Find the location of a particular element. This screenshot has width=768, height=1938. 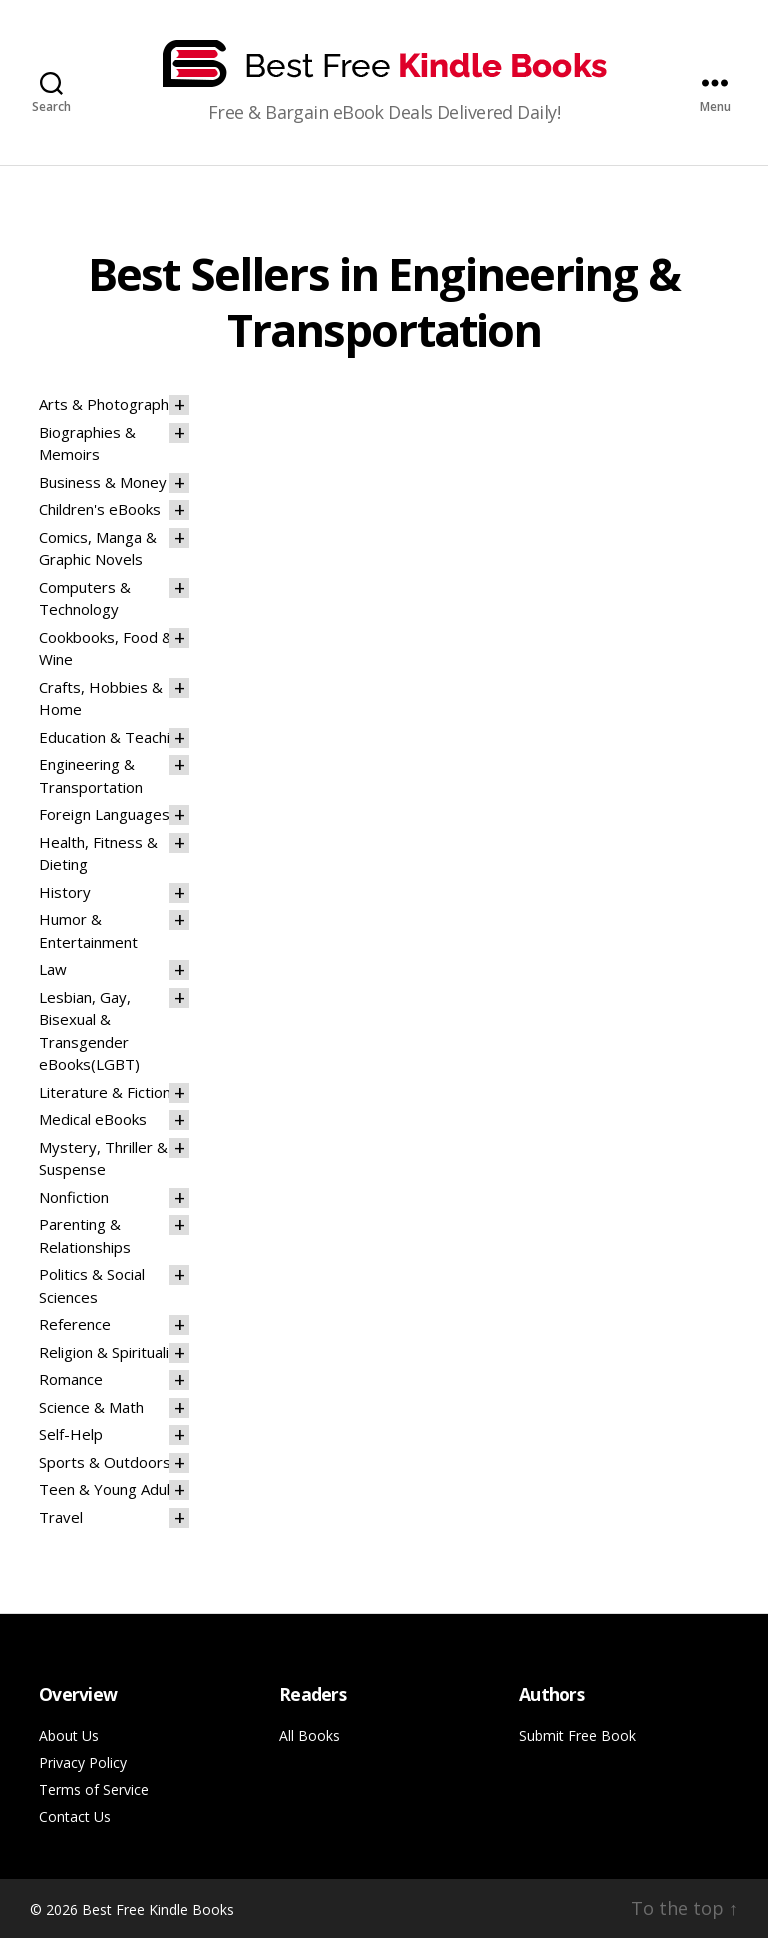

Romance is located at coordinates (71, 1379).